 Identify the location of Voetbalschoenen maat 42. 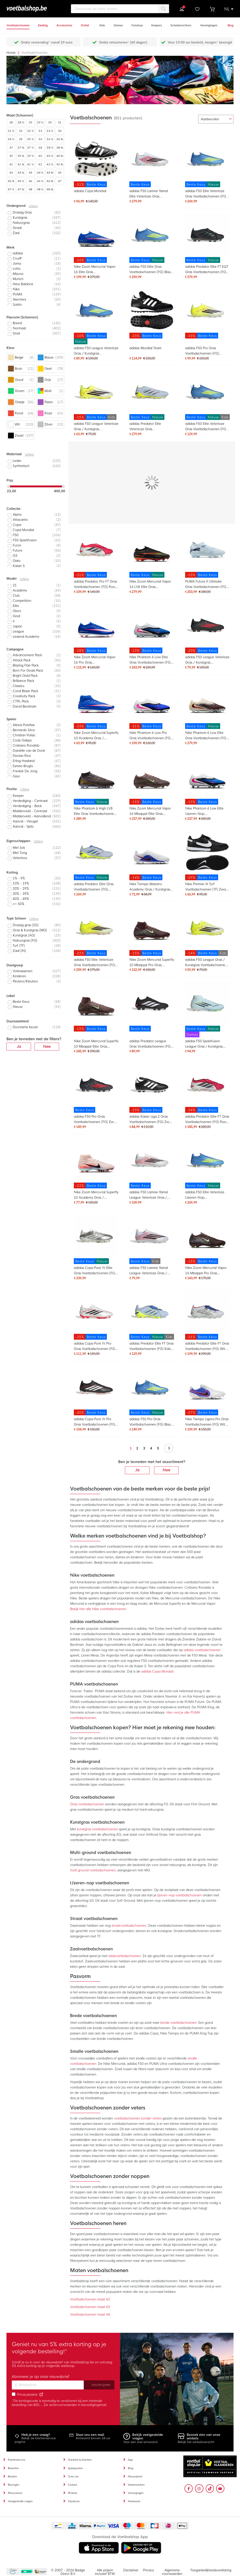
(90, 2299).